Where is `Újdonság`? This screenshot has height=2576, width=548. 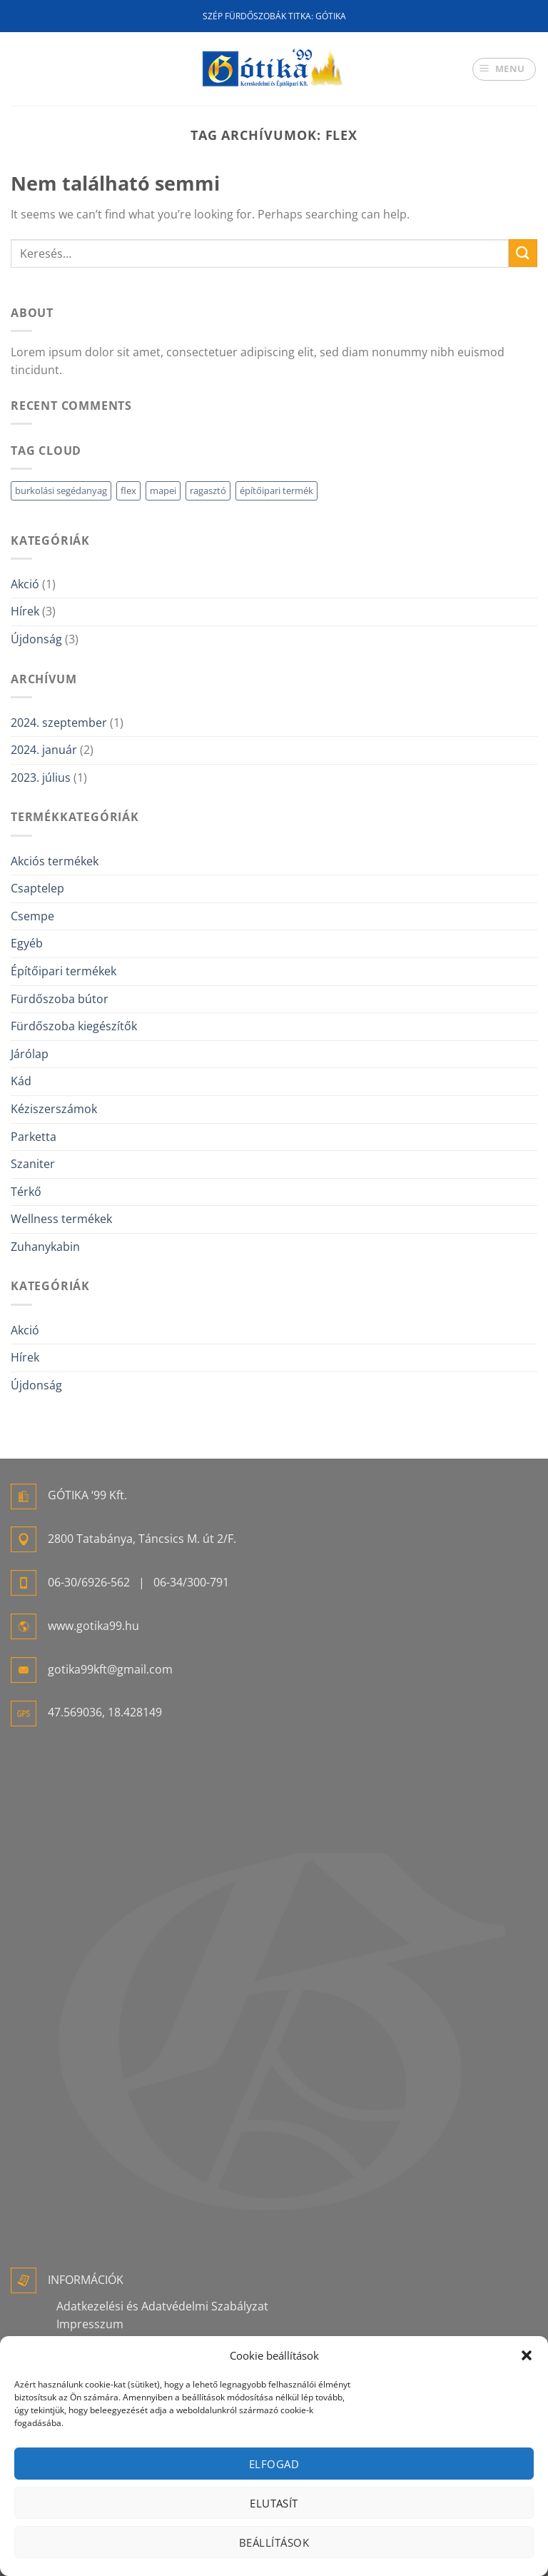 Újdonság is located at coordinates (36, 639).